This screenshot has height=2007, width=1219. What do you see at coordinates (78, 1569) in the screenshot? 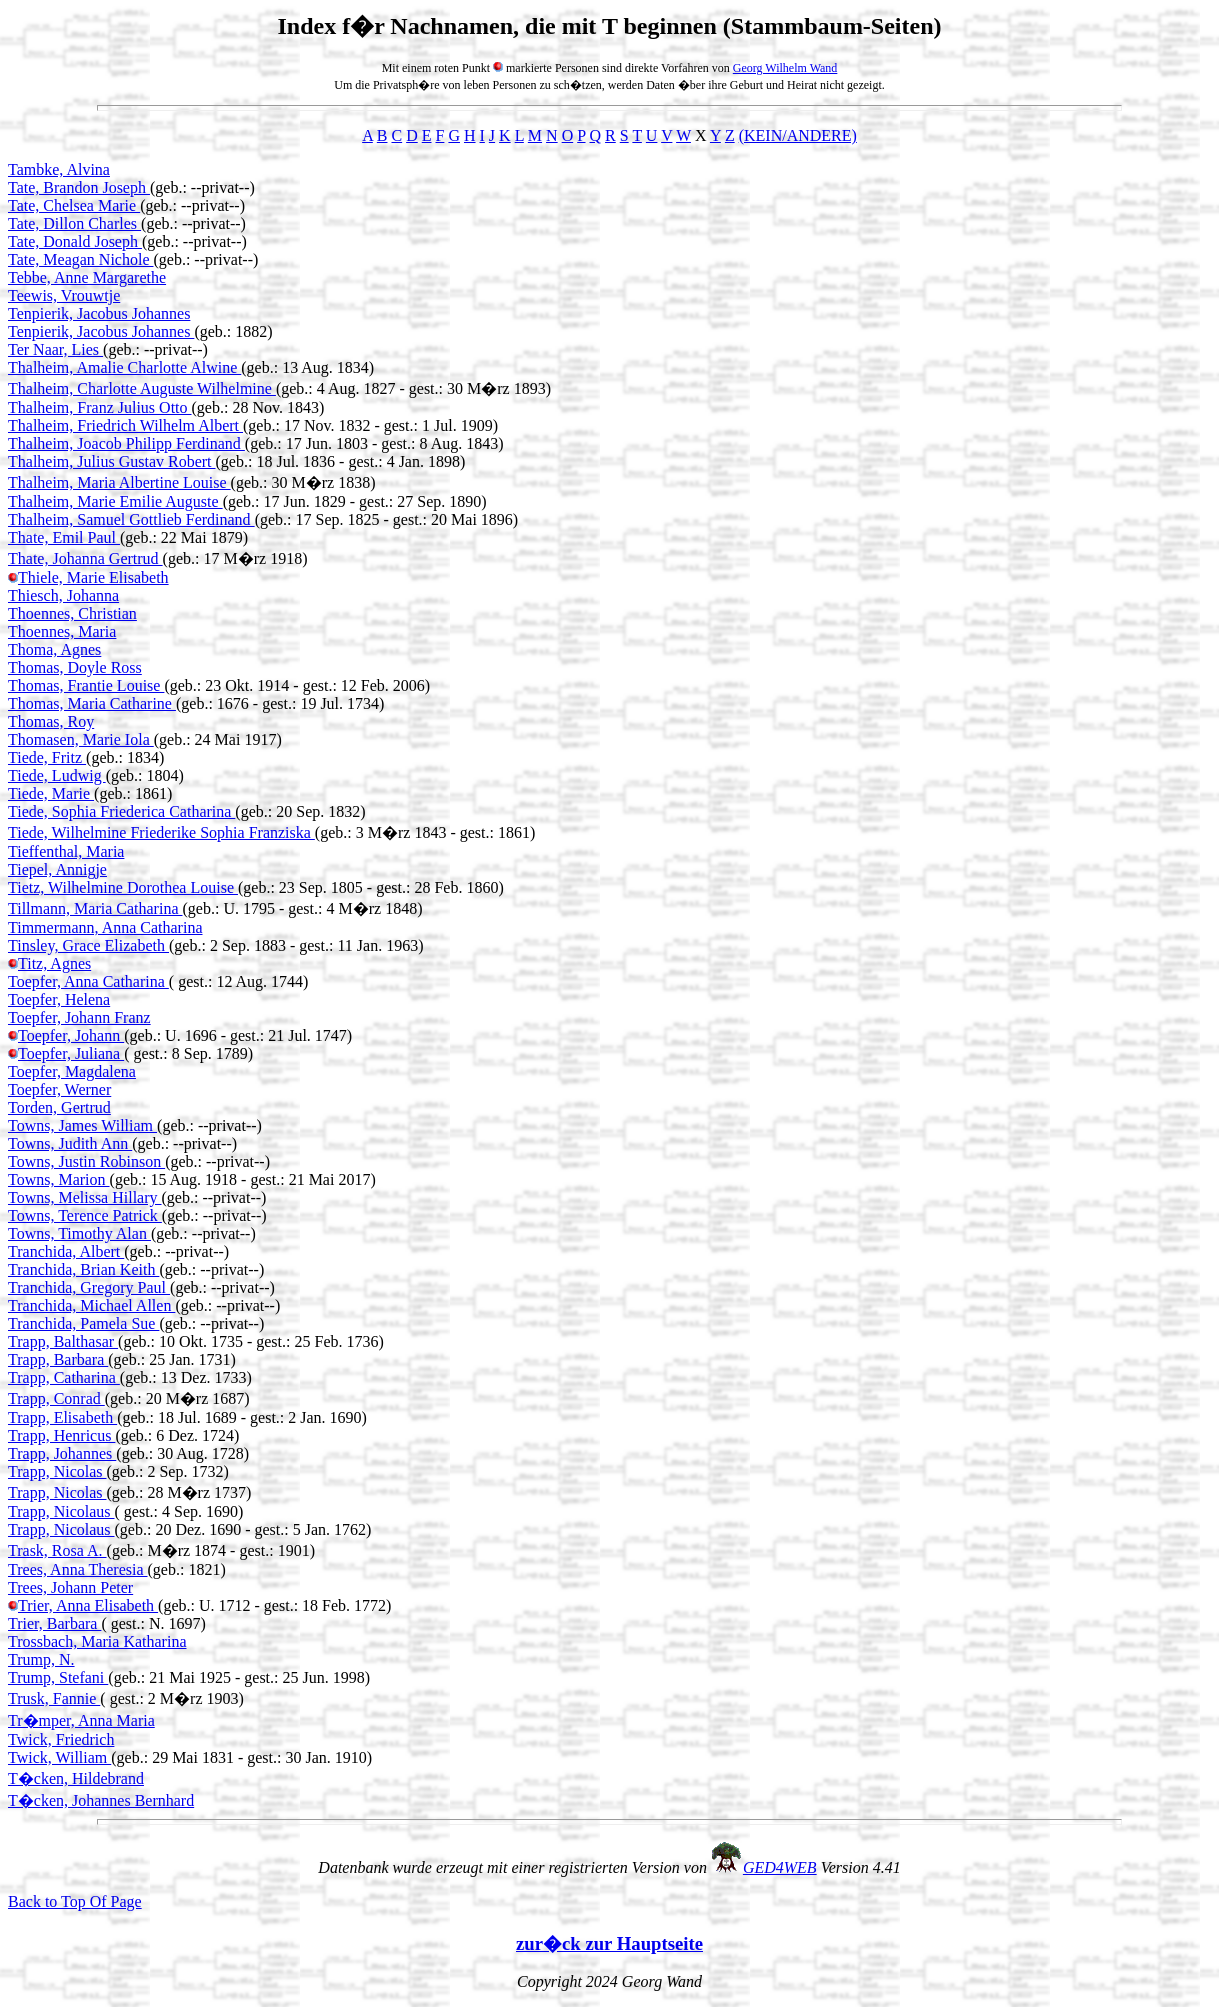
I see `Trees, Anna Theresia` at bounding box center [78, 1569].